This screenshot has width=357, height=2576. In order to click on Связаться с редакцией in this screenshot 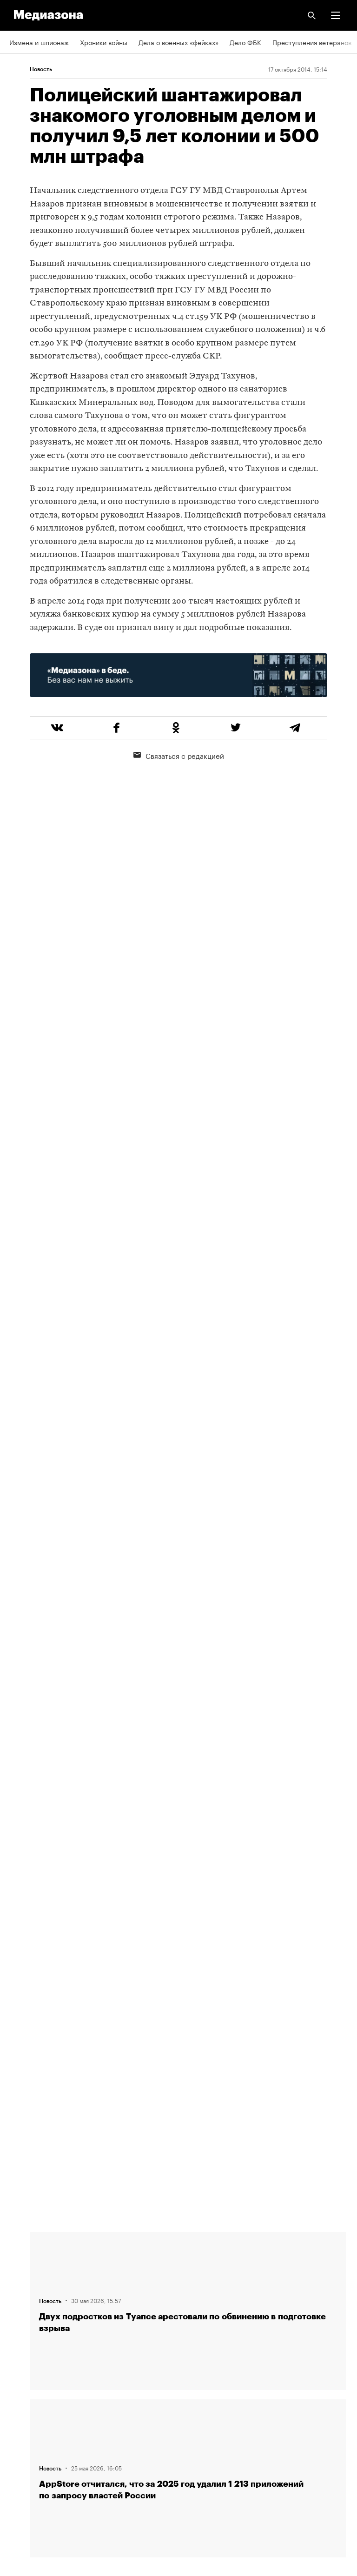, I will do `click(178, 755)`.